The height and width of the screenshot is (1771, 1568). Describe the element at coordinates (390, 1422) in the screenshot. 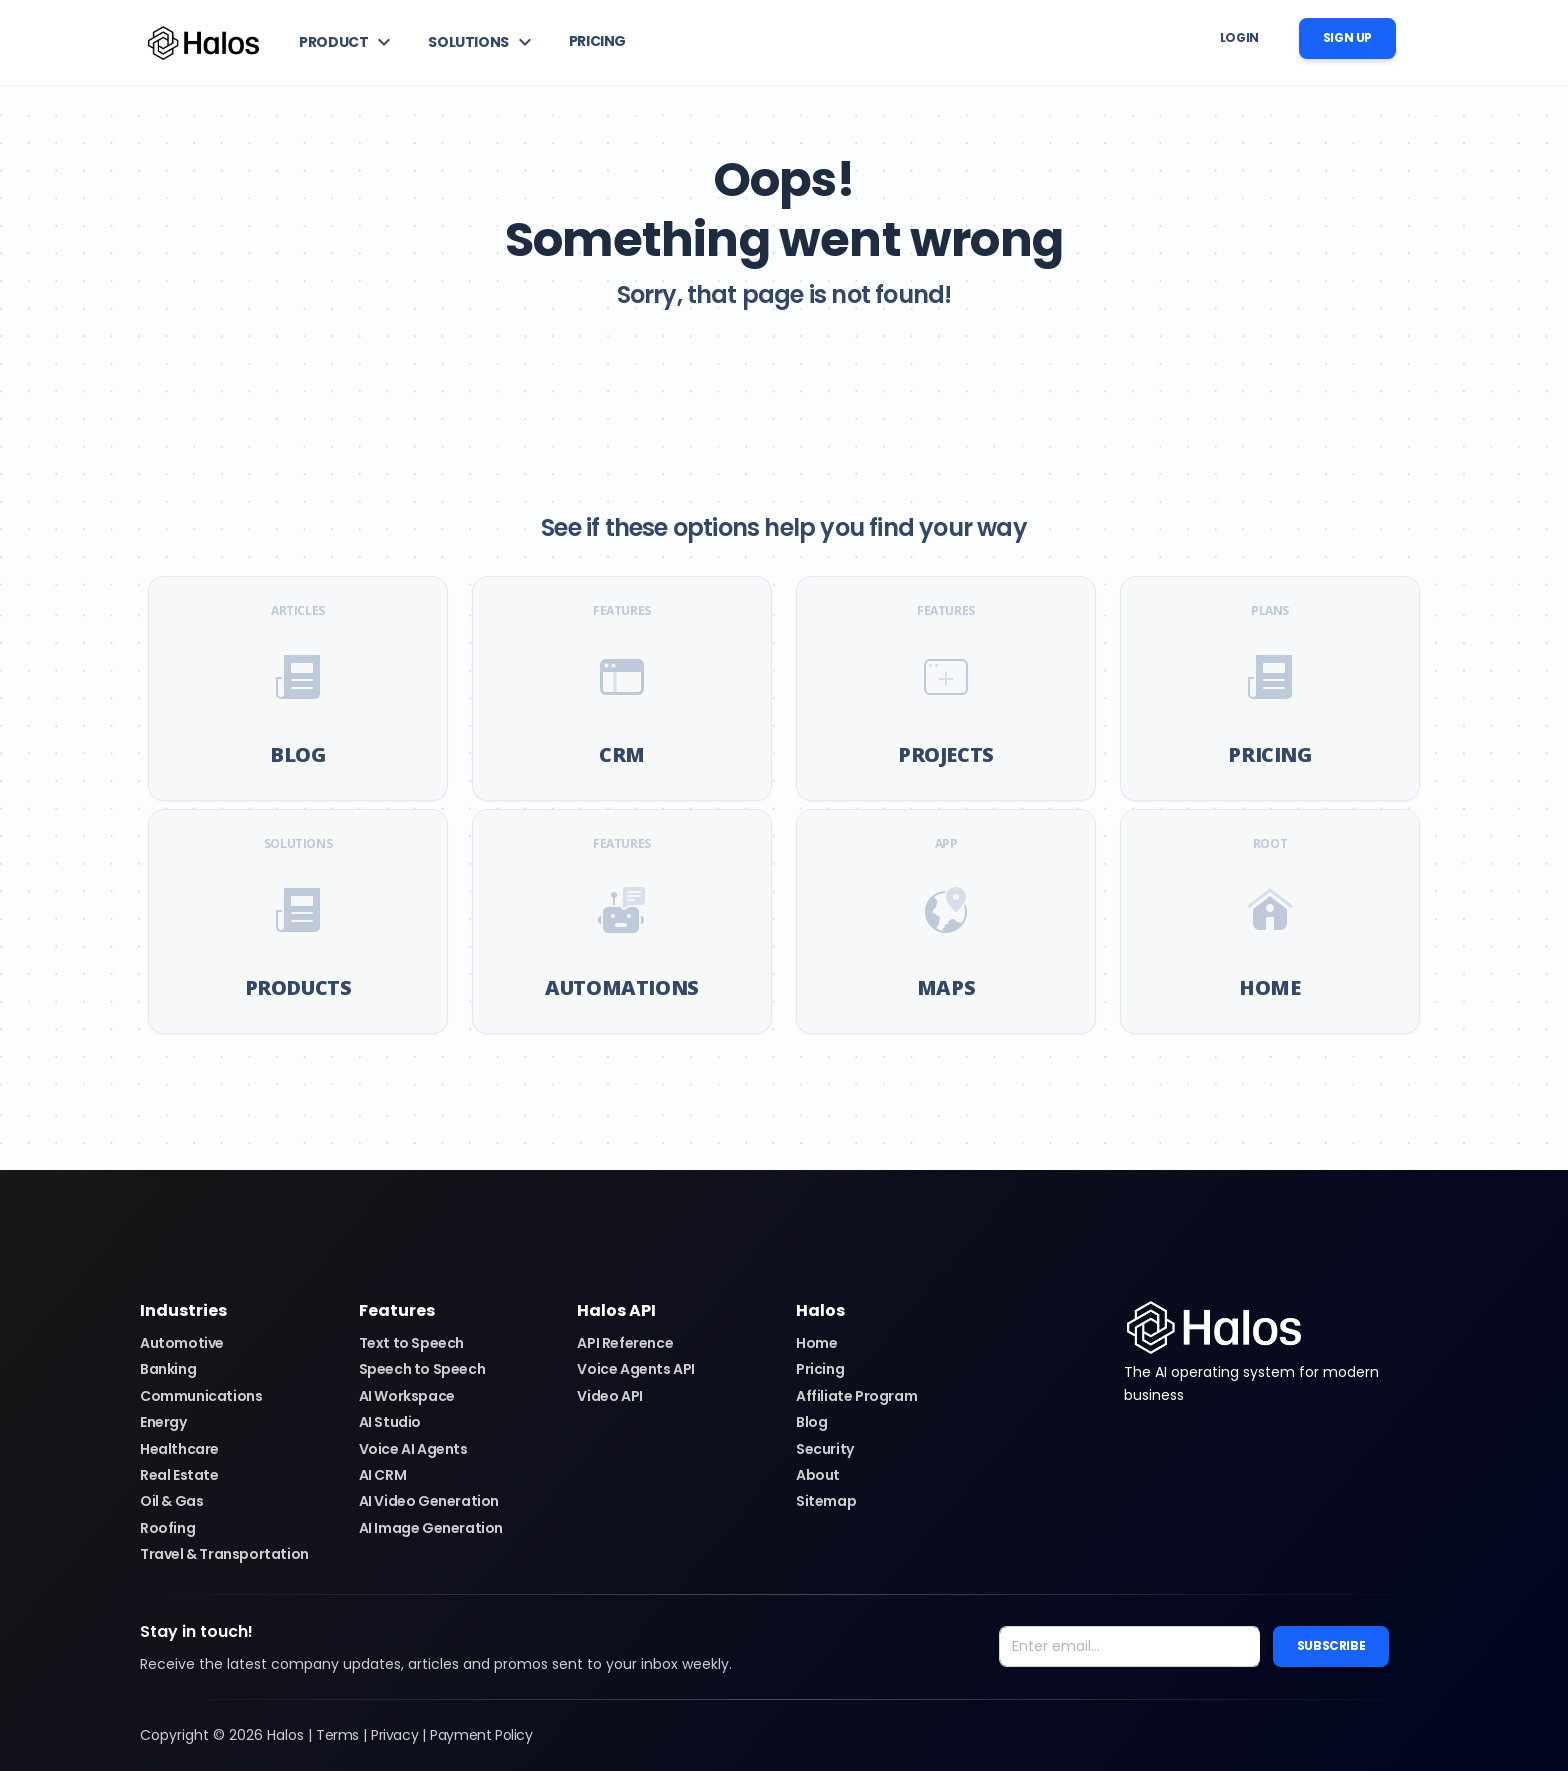

I see `AI Studio` at that location.